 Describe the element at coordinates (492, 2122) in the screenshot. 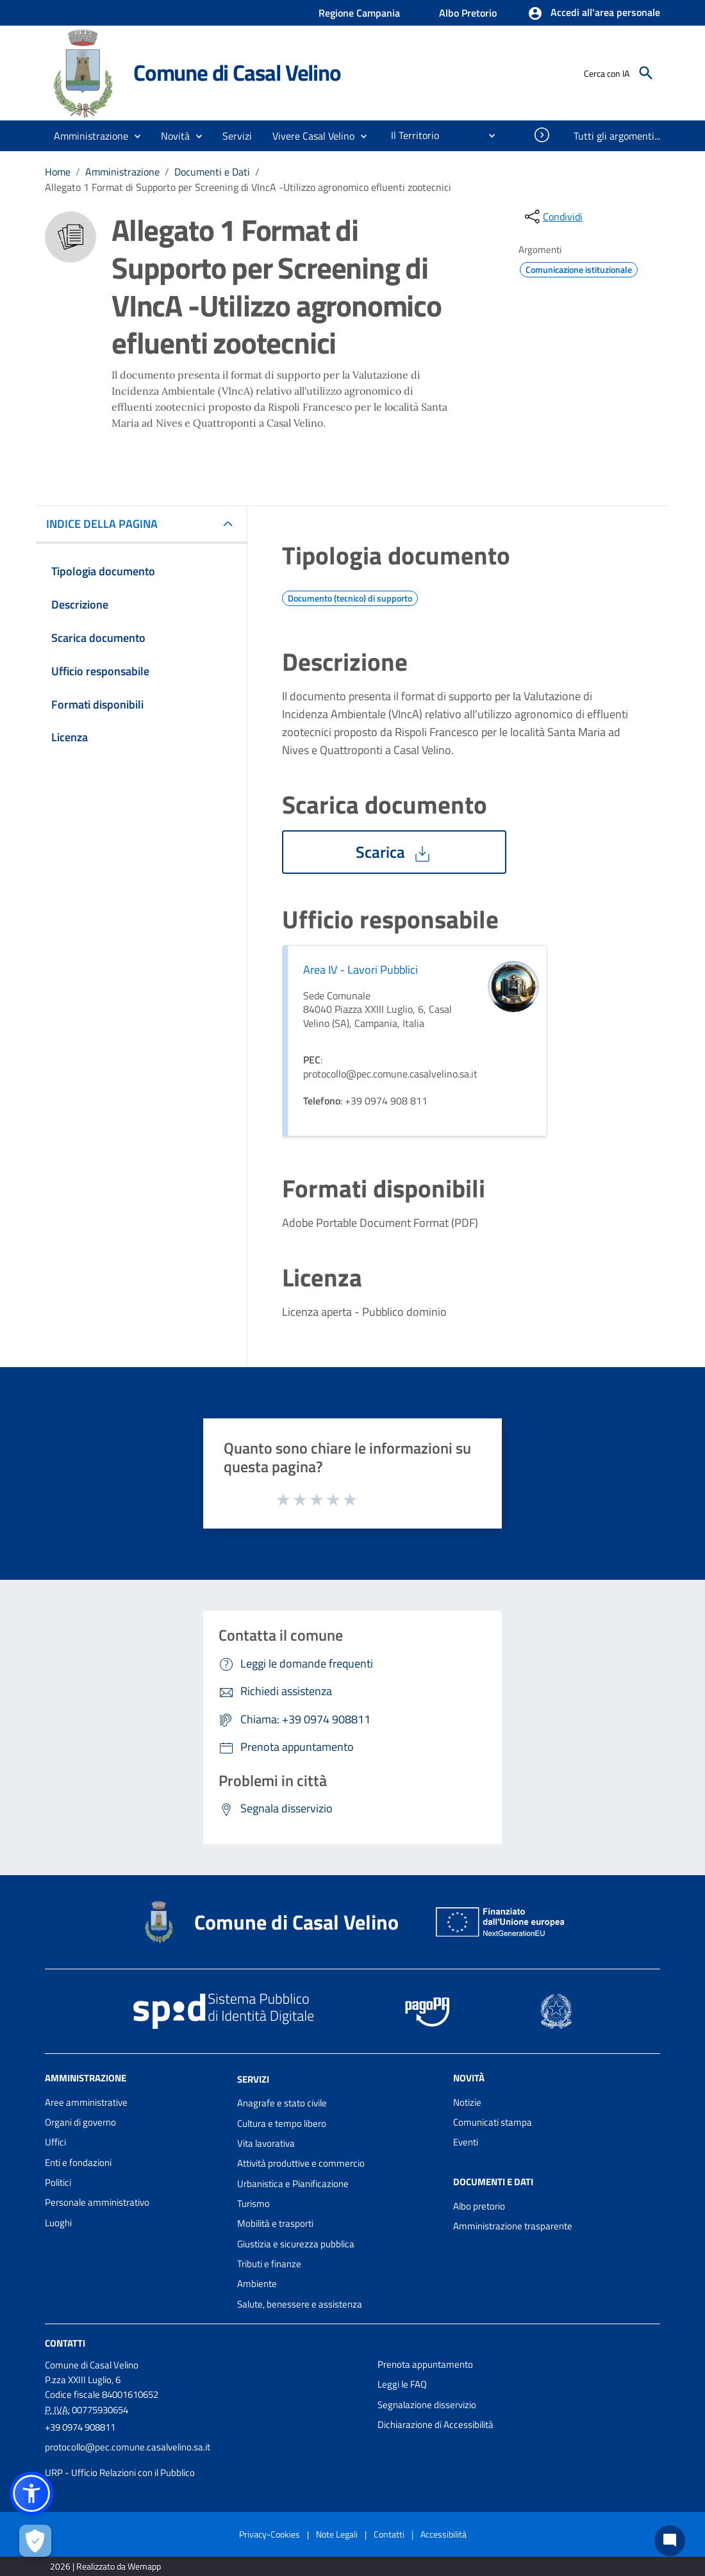

I see `Comunicati stampa` at that location.